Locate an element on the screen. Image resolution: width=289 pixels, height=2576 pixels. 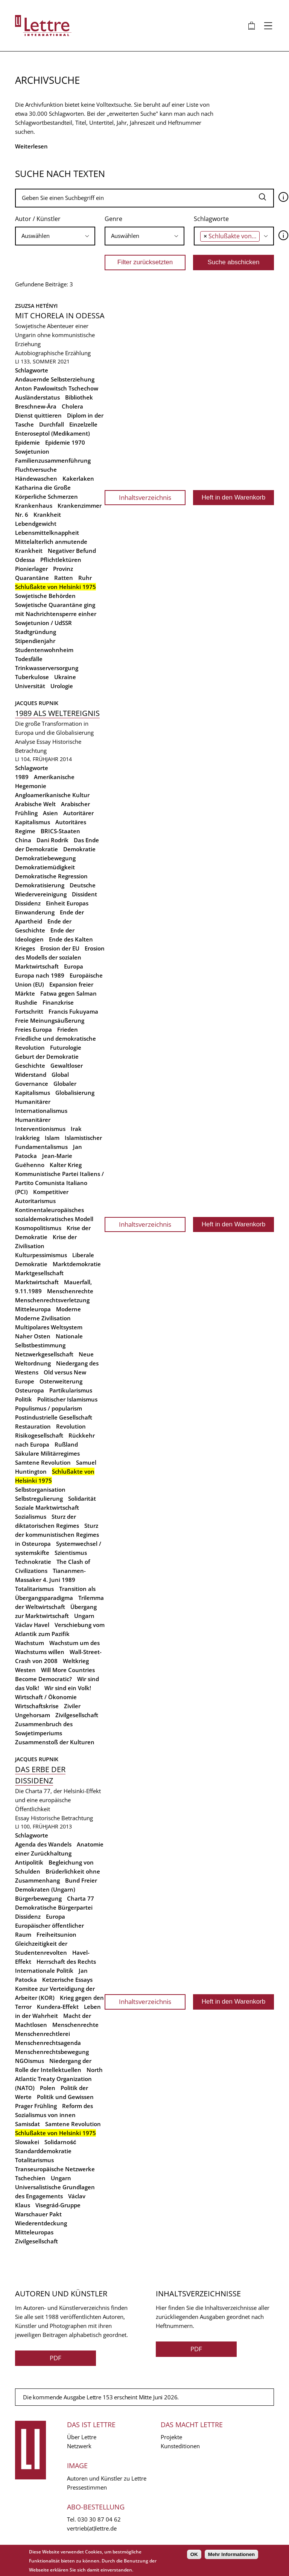
Einheit Europas is located at coordinates (67, 903).